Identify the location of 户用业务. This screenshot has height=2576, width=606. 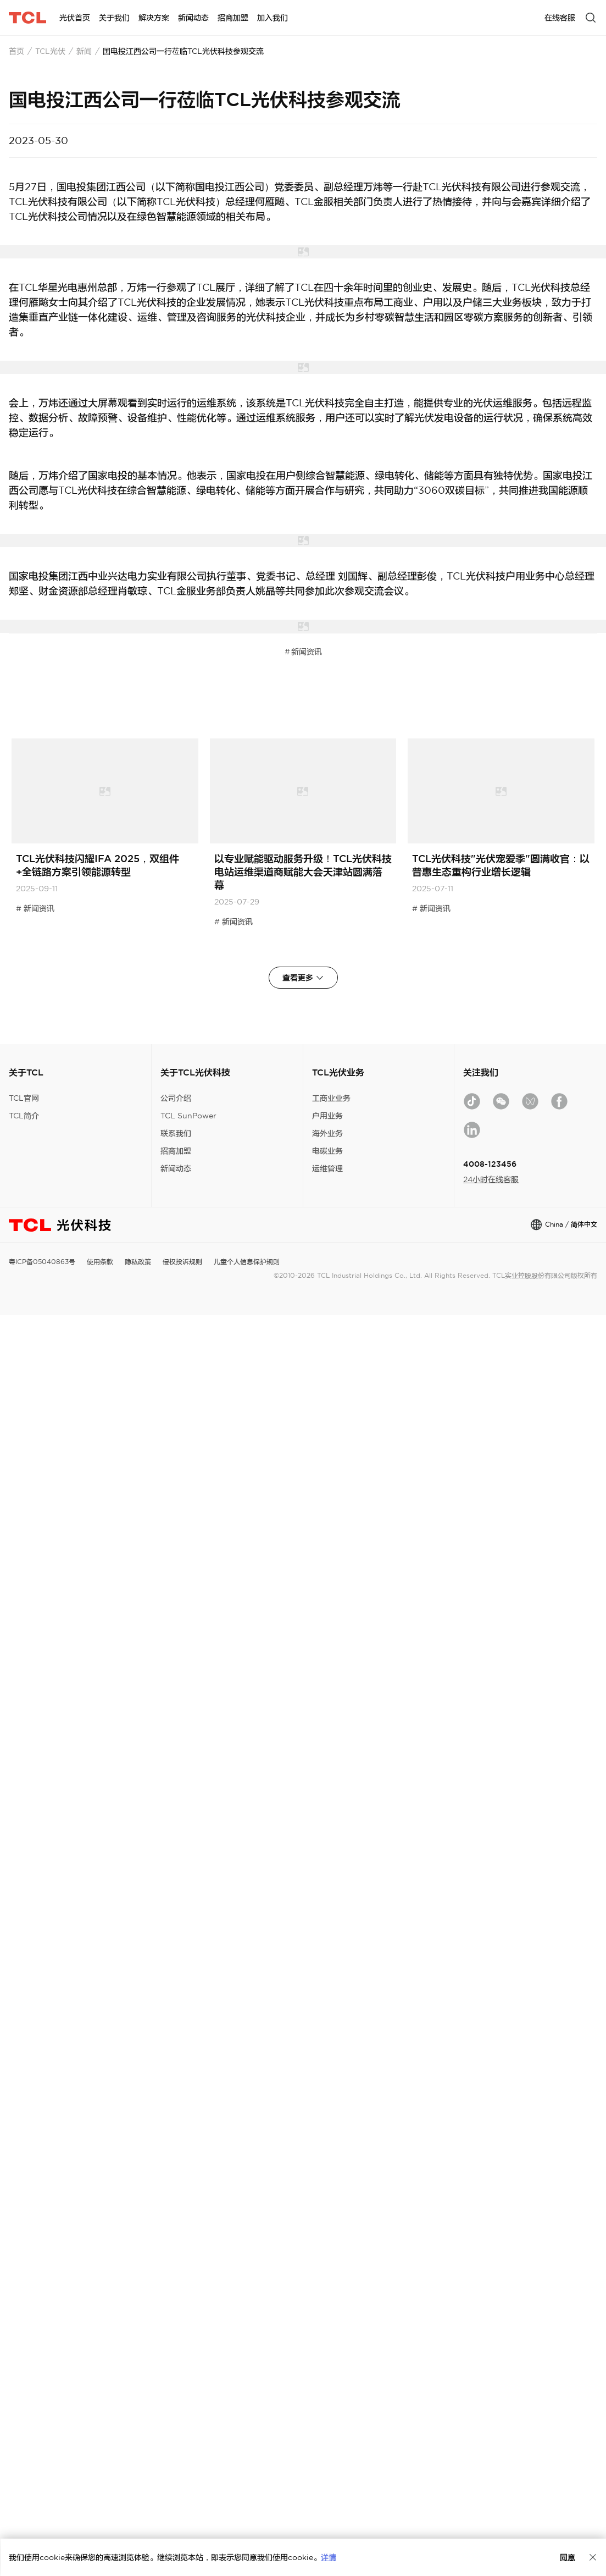
(327, 1116).